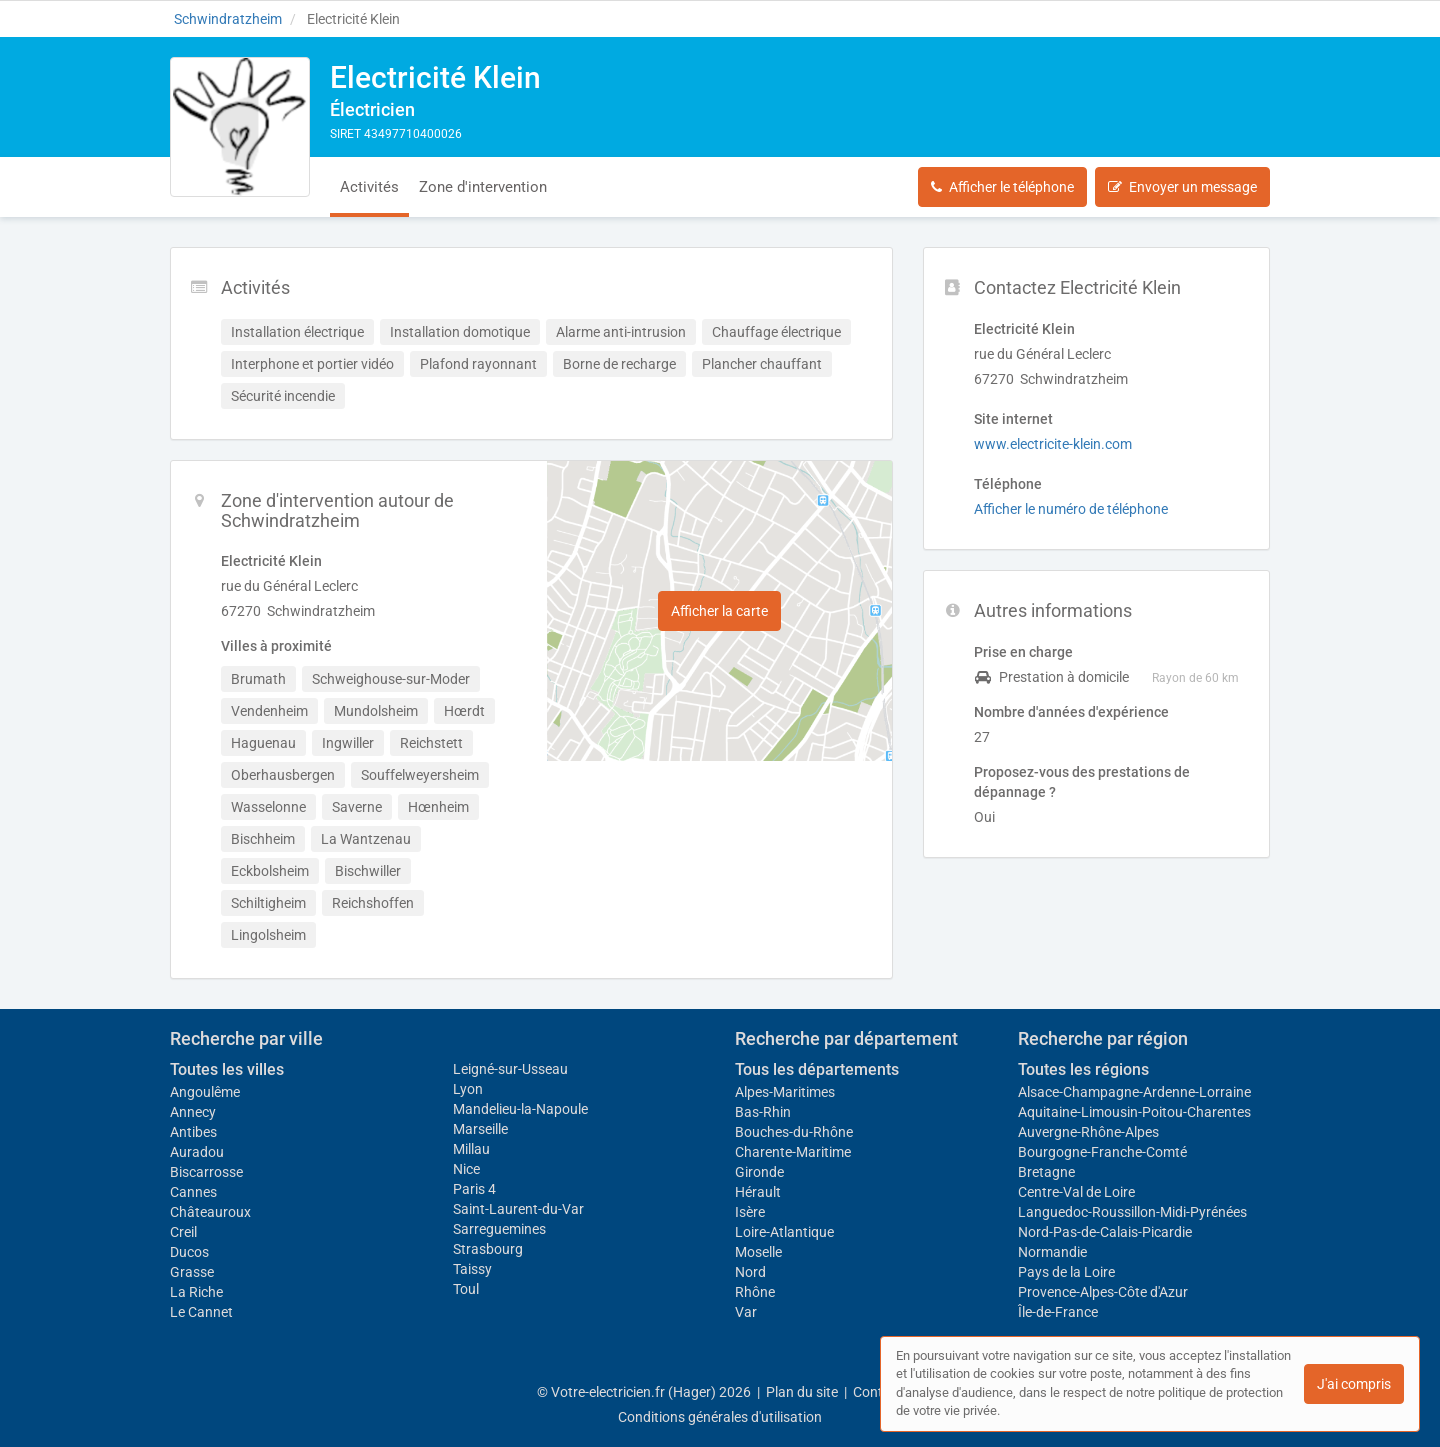 The width and height of the screenshot is (1440, 1447). Describe the element at coordinates (483, 187) in the screenshot. I see `Zone d'intervention` at that location.